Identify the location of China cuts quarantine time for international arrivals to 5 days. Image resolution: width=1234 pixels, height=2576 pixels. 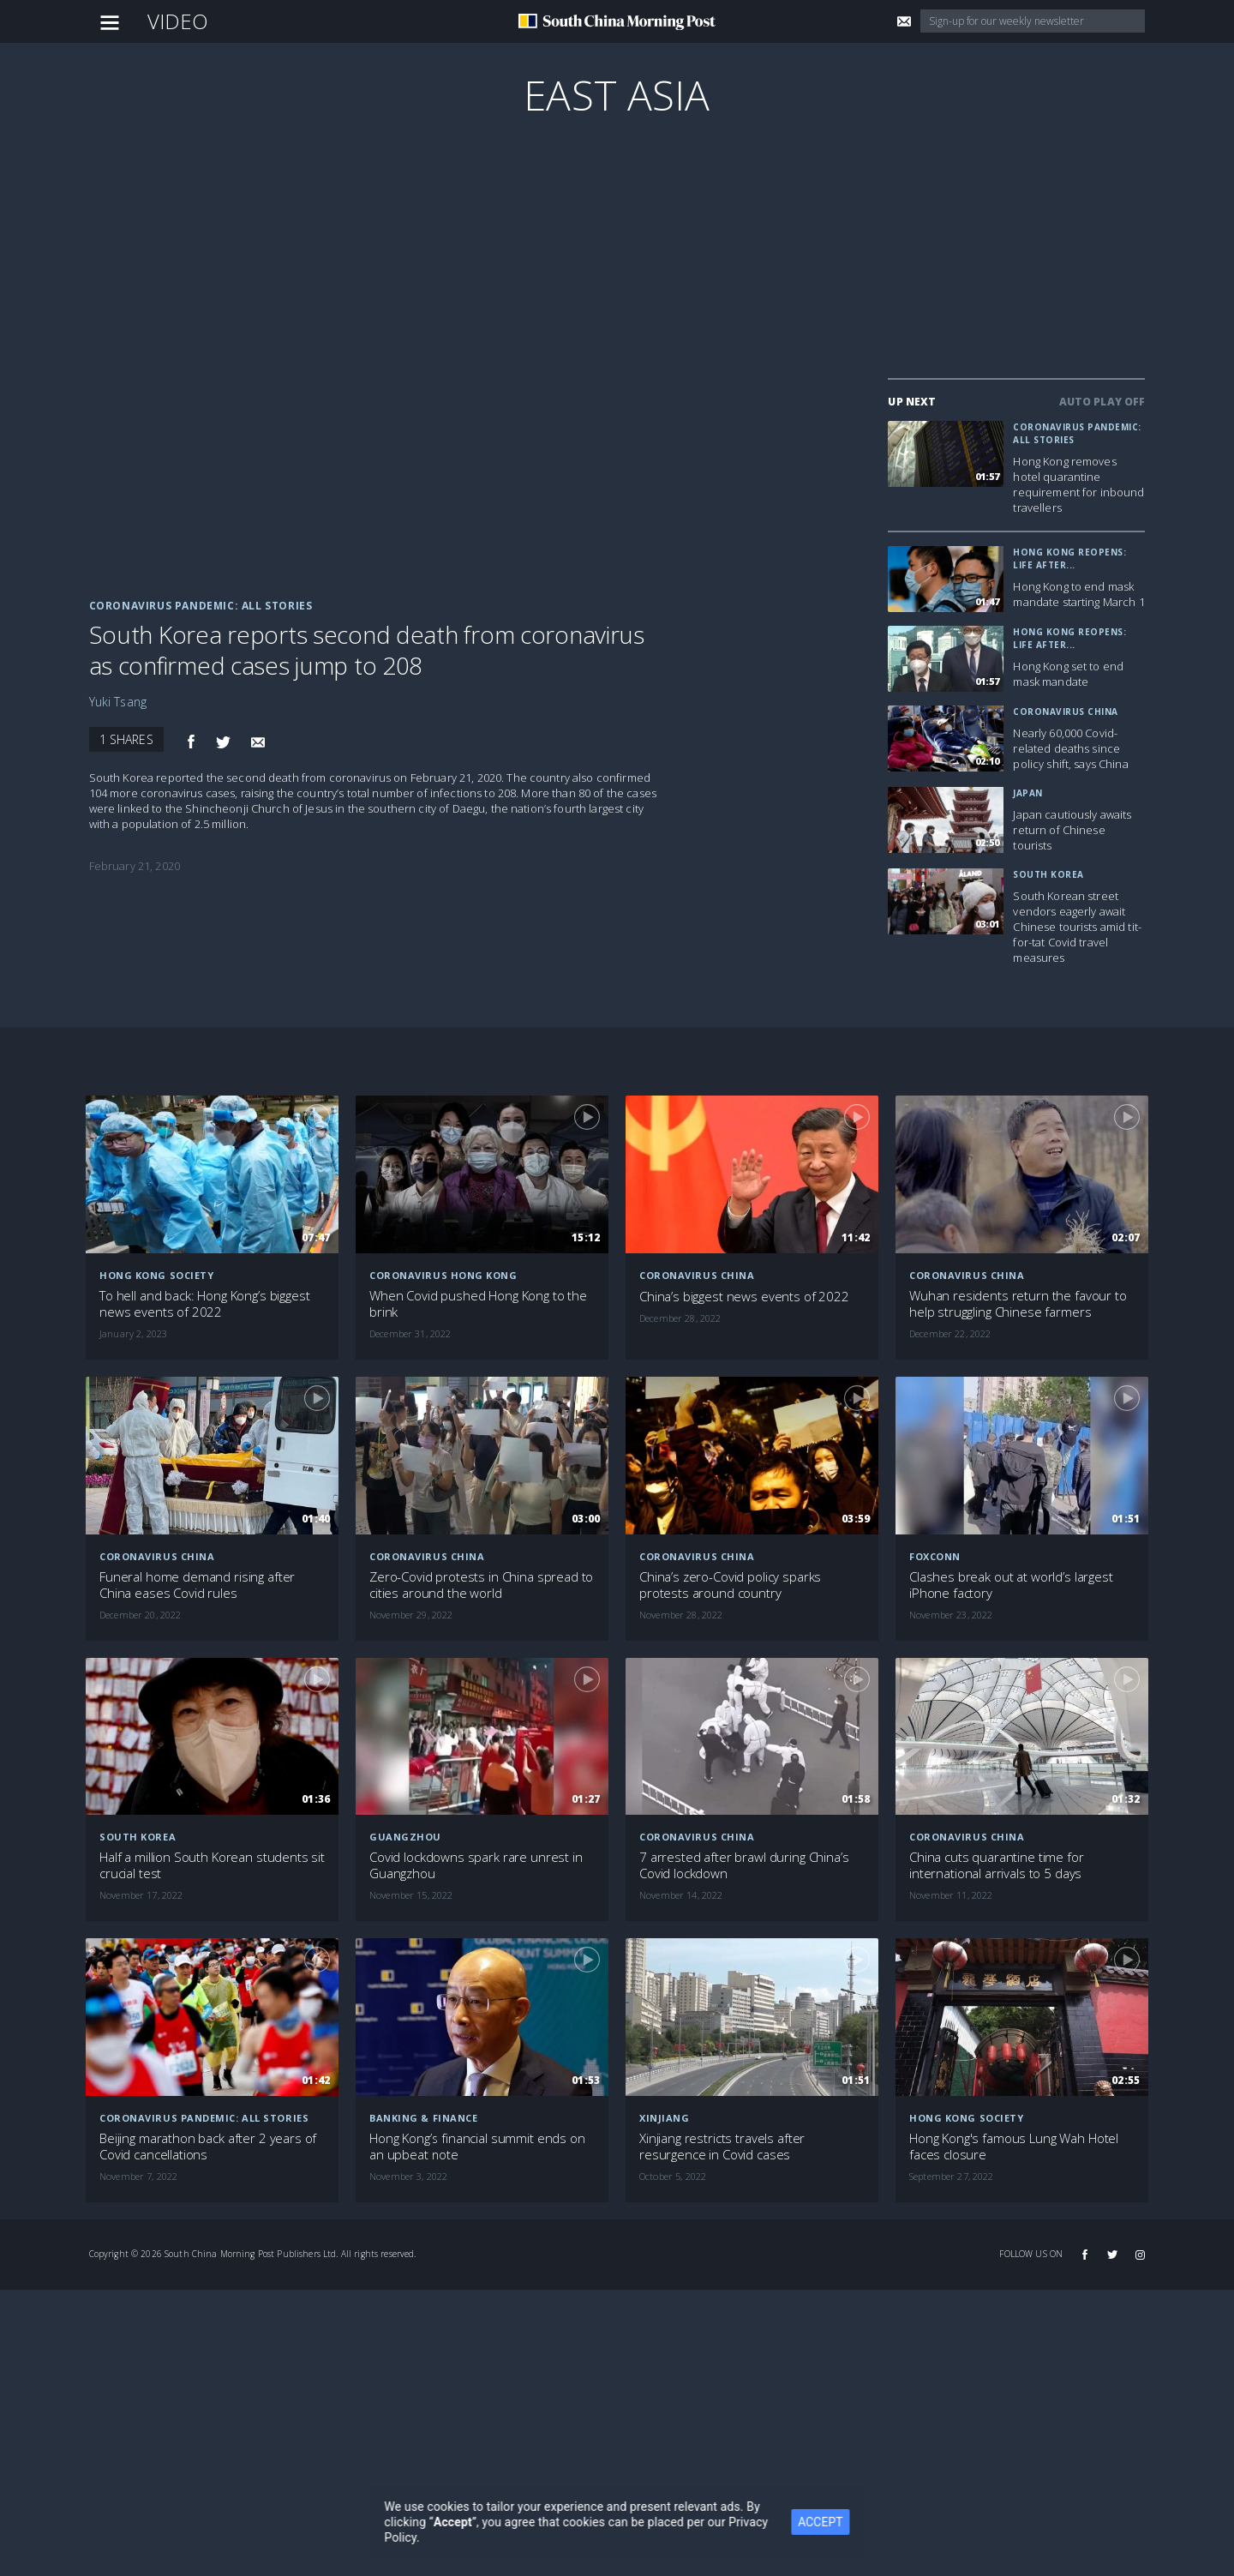
(996, 1865).